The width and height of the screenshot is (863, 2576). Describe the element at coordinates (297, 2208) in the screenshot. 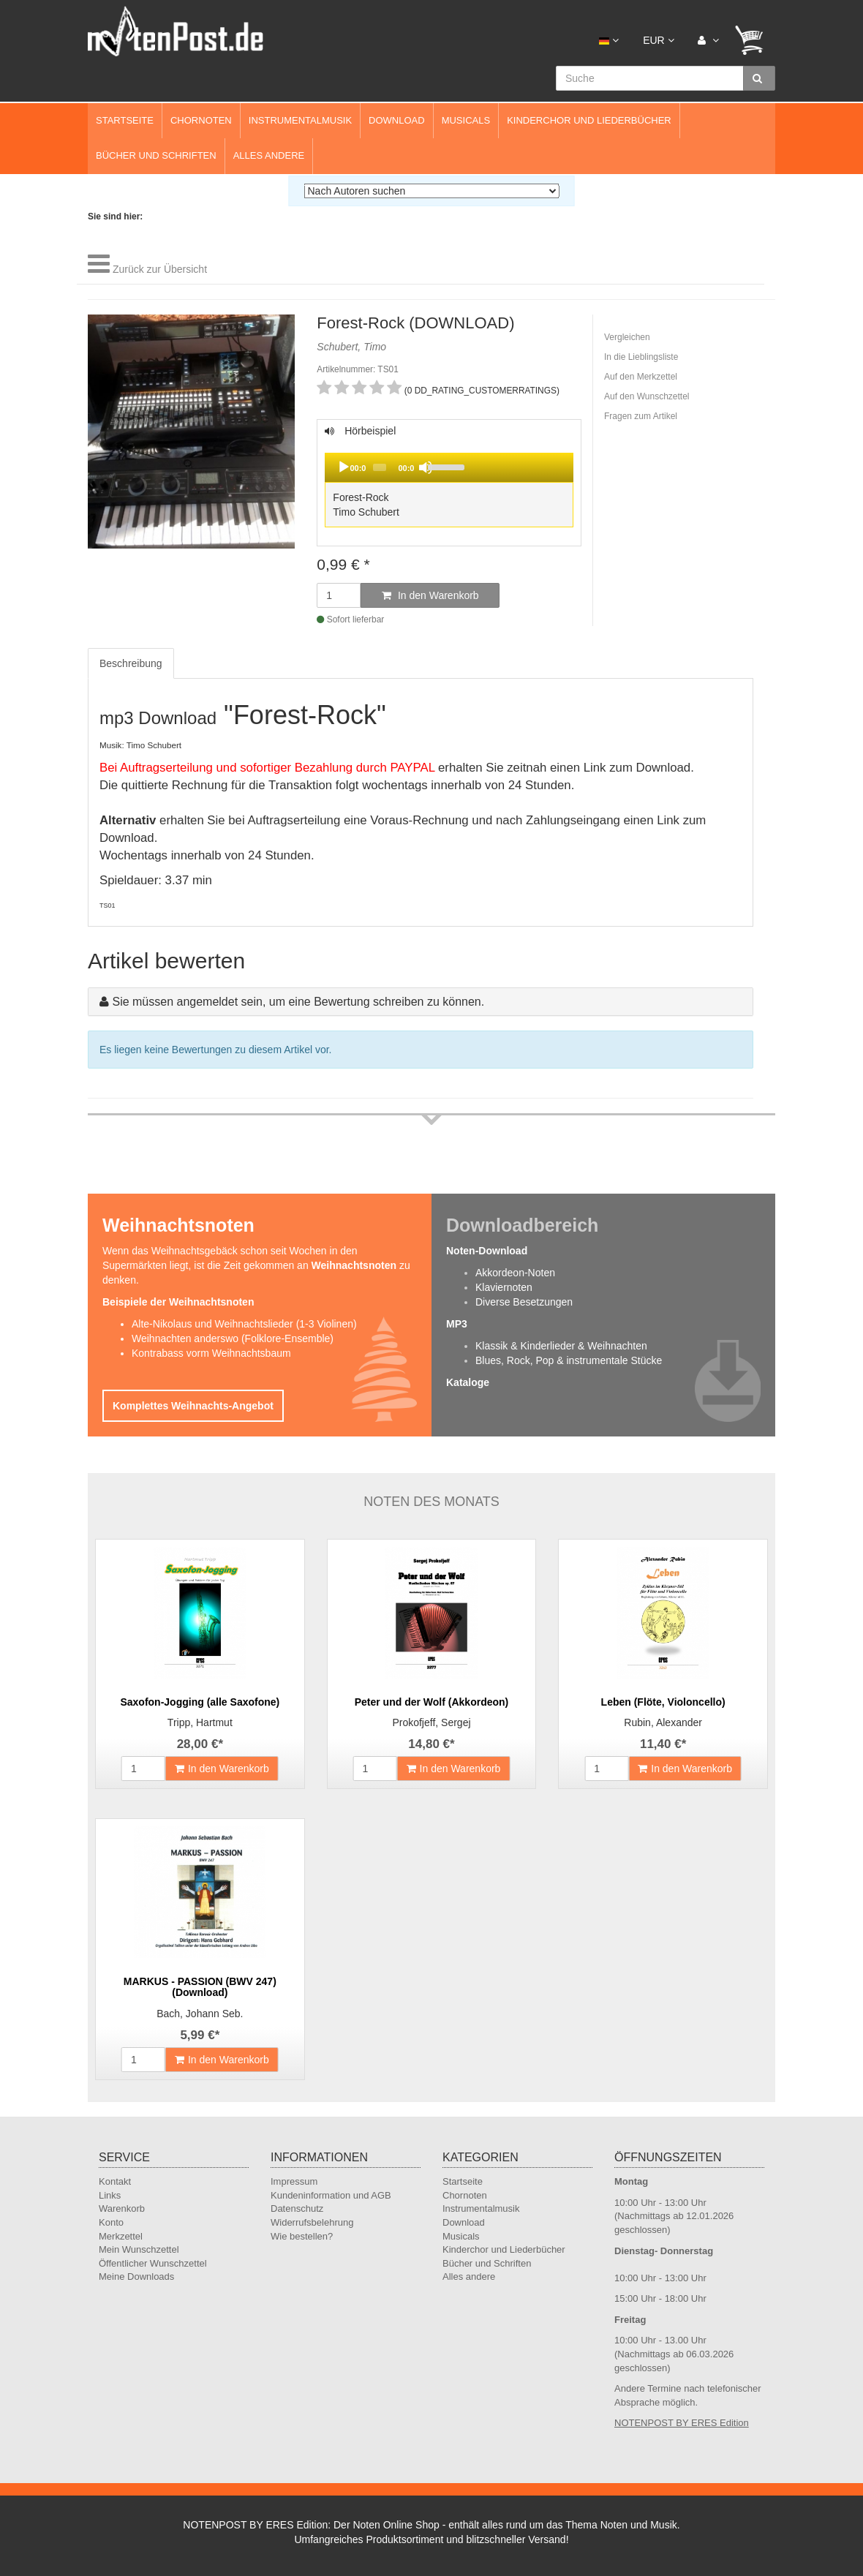

I see `Datenschutz` at that location.